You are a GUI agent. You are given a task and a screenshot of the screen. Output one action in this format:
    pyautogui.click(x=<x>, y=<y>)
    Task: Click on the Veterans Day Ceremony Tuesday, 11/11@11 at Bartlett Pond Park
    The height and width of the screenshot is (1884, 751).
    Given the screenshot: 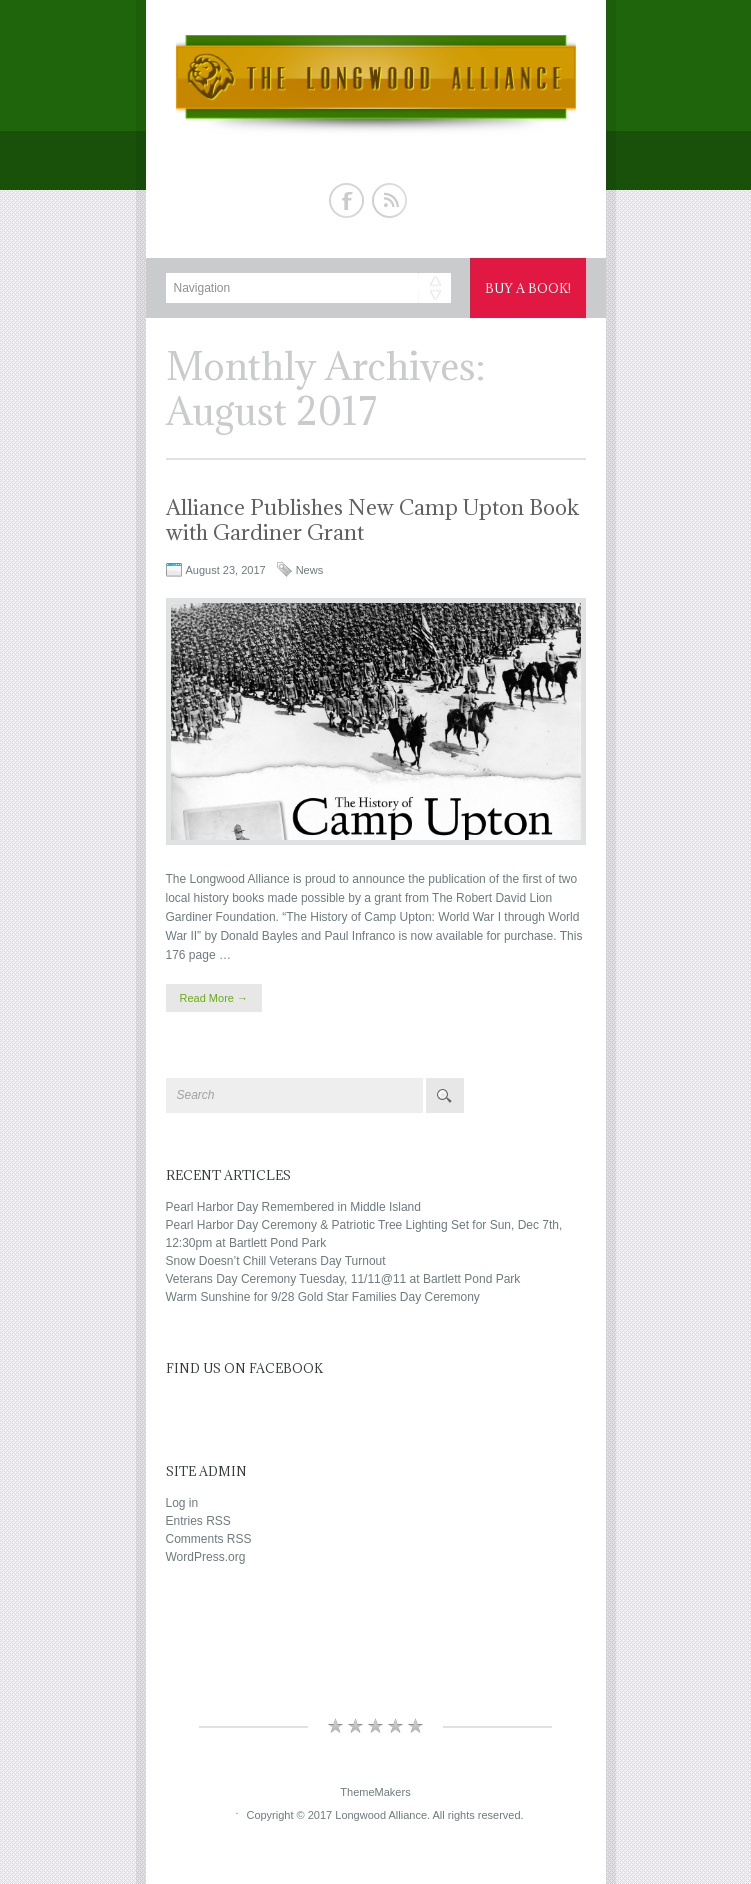 What is the action you would take?
    pyautogui.click(x=343, y=1279)
    